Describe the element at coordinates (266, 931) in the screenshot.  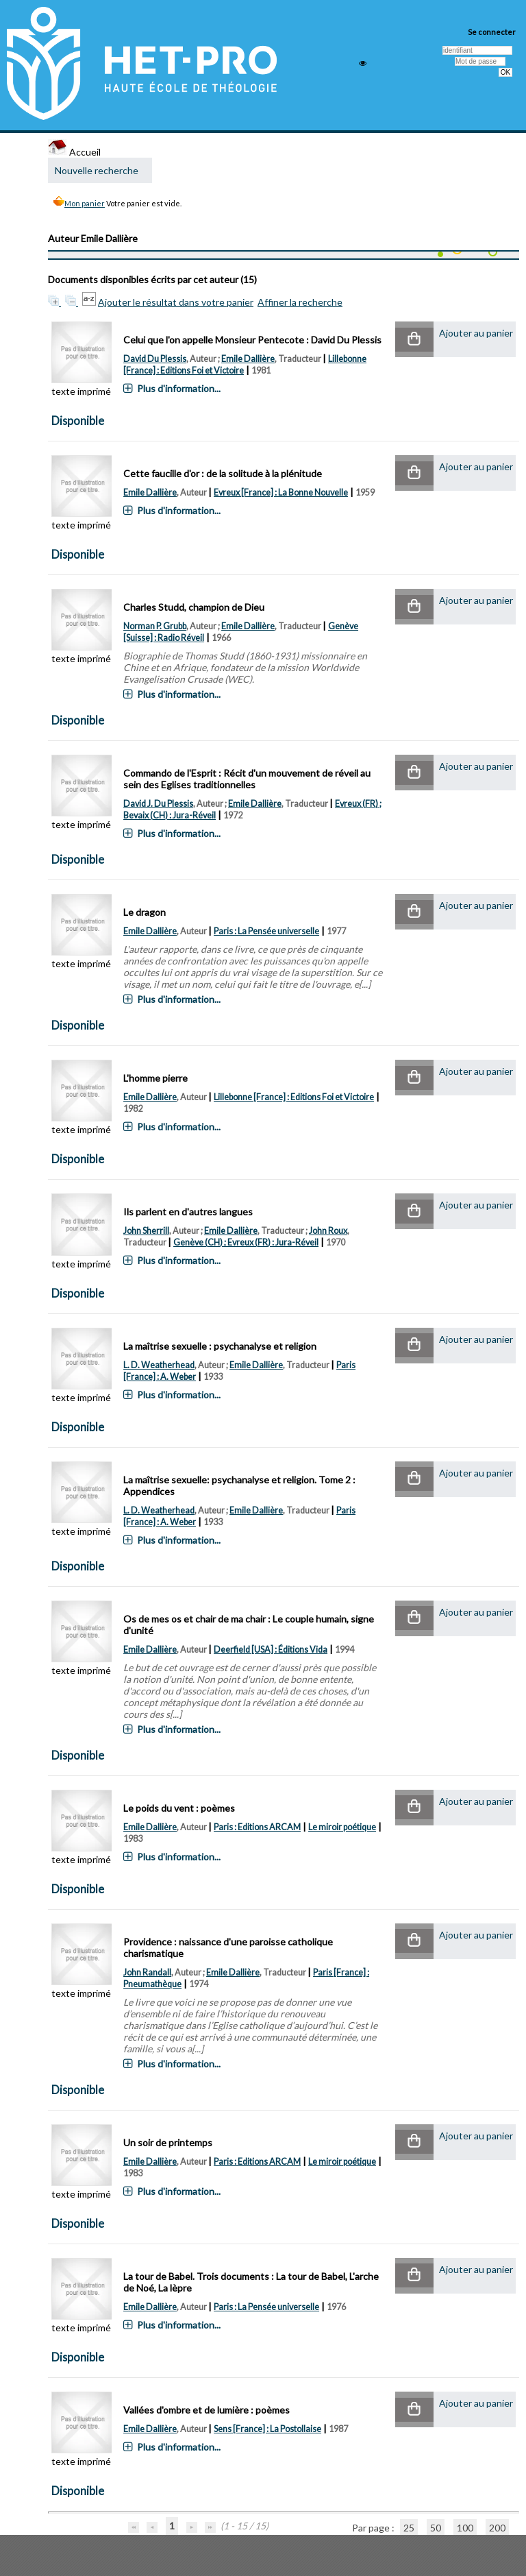
I see `Paris : La Pensée universelle` at that location.